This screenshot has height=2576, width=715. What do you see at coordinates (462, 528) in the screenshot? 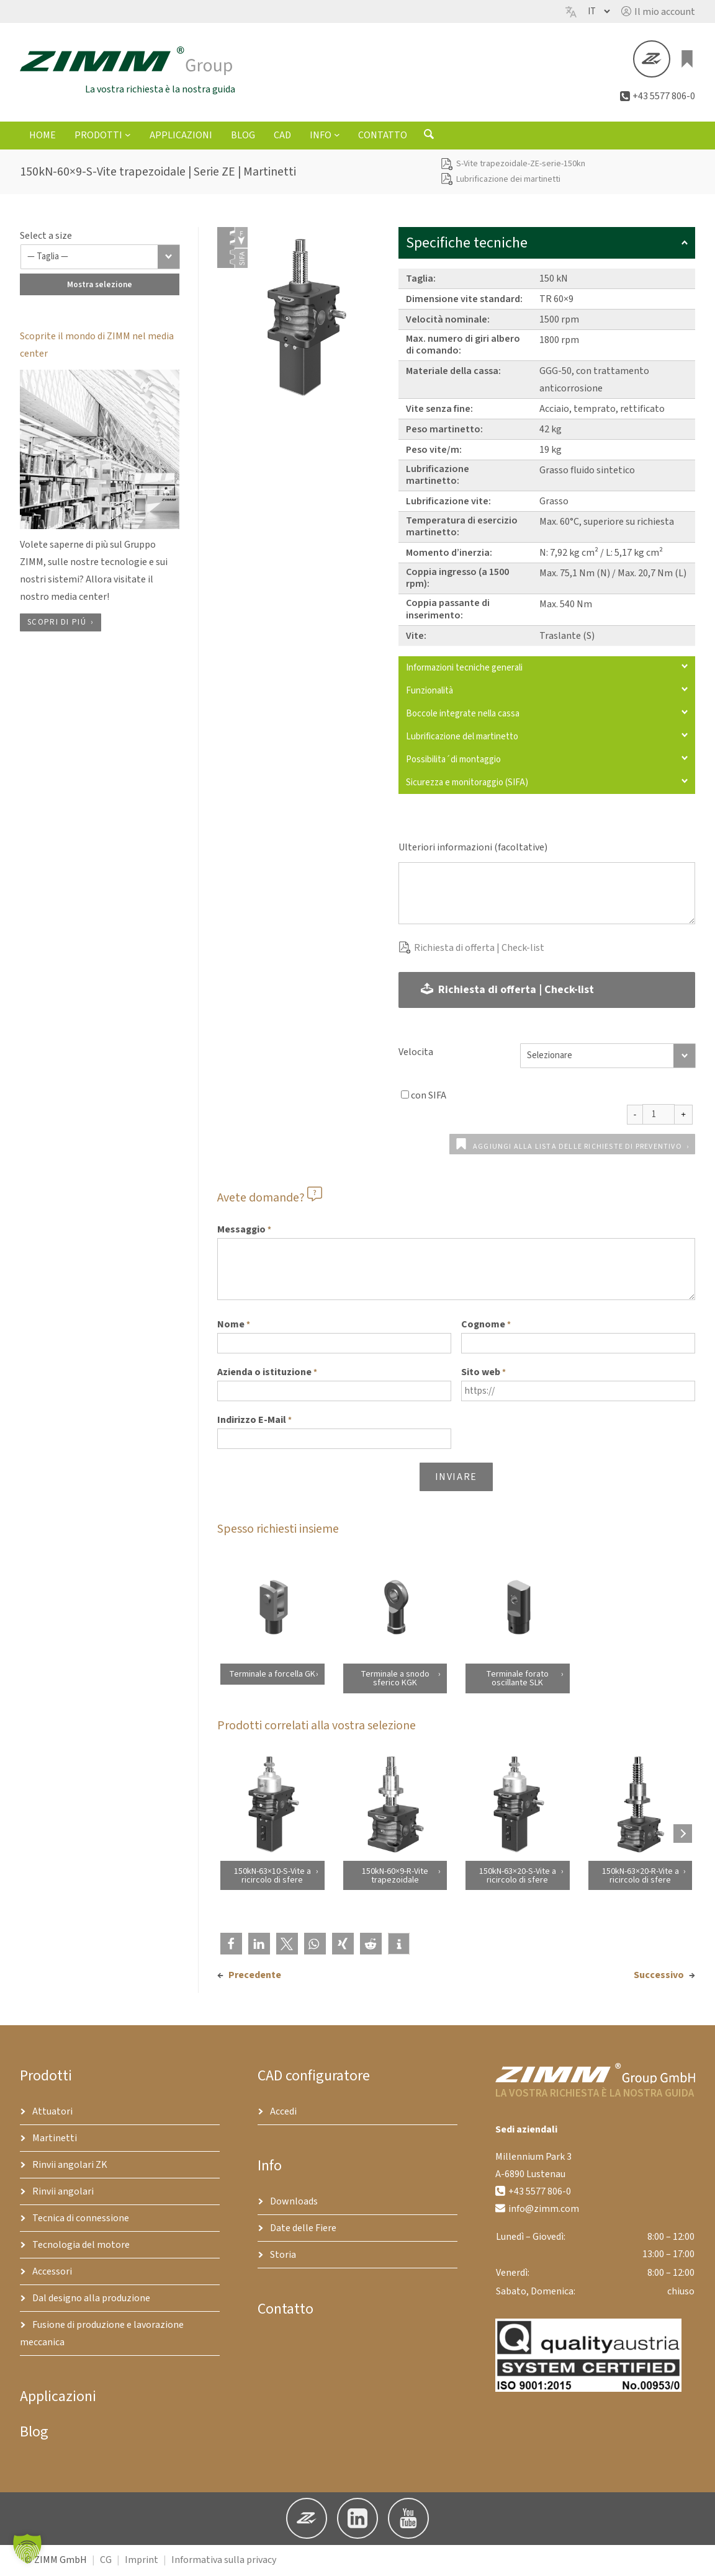
I see `Temperatura di esercizio martinetto:` at bounding box center [462, 528].